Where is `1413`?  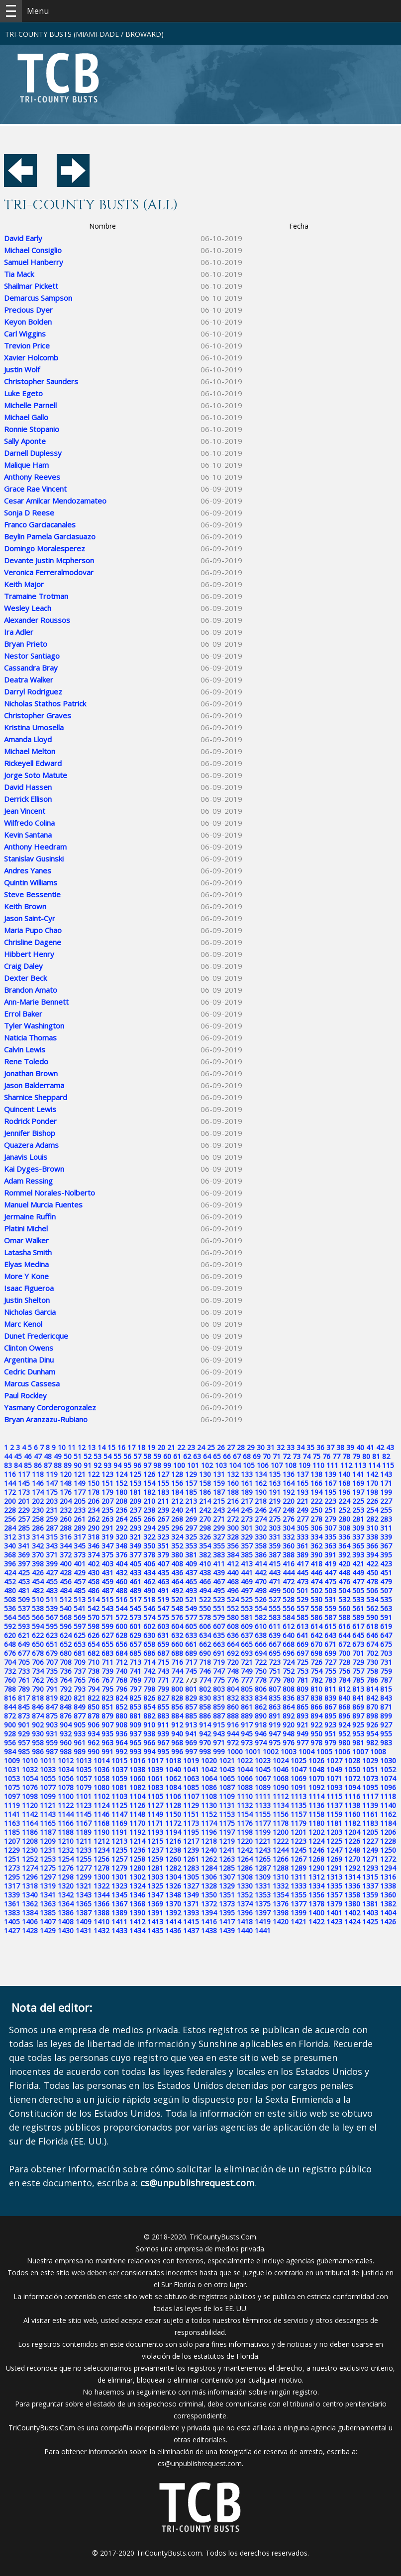
1413 is located at coordinates (155, 1921).